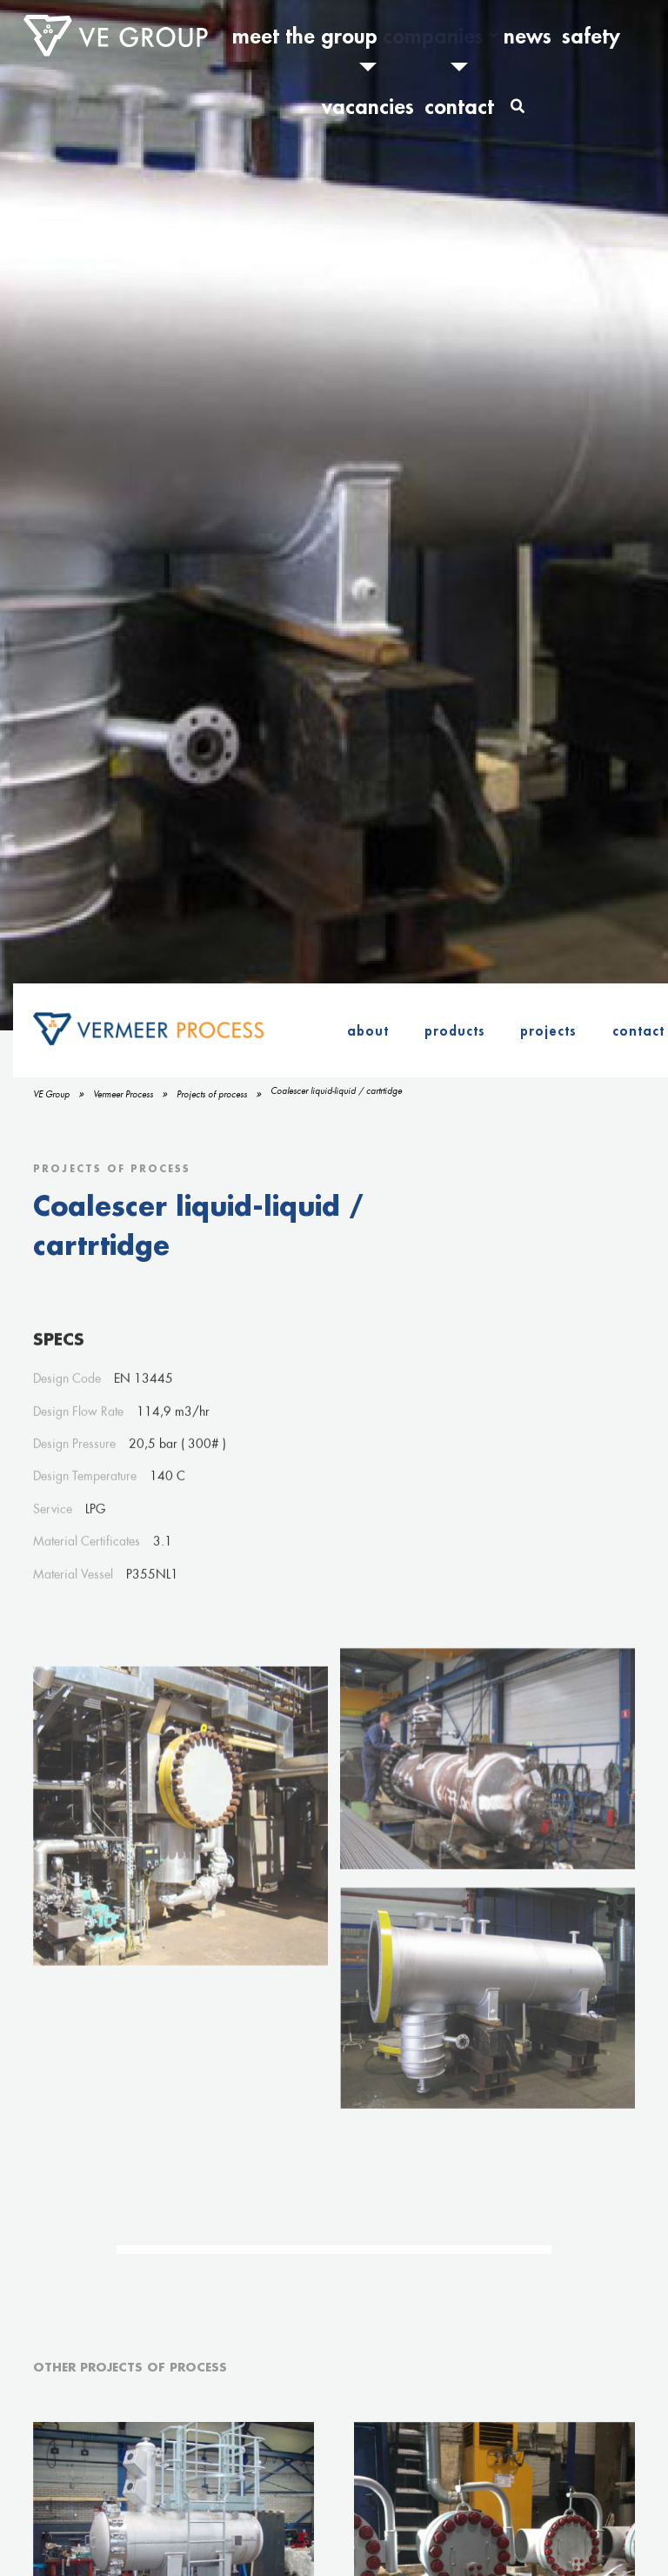 Image resolution: width=668 pixels, height=2576 pixels. What do you see at coordinates (51, 1094) in the screenshot?
I see `VE Group` at bounding box center [51, 1094].